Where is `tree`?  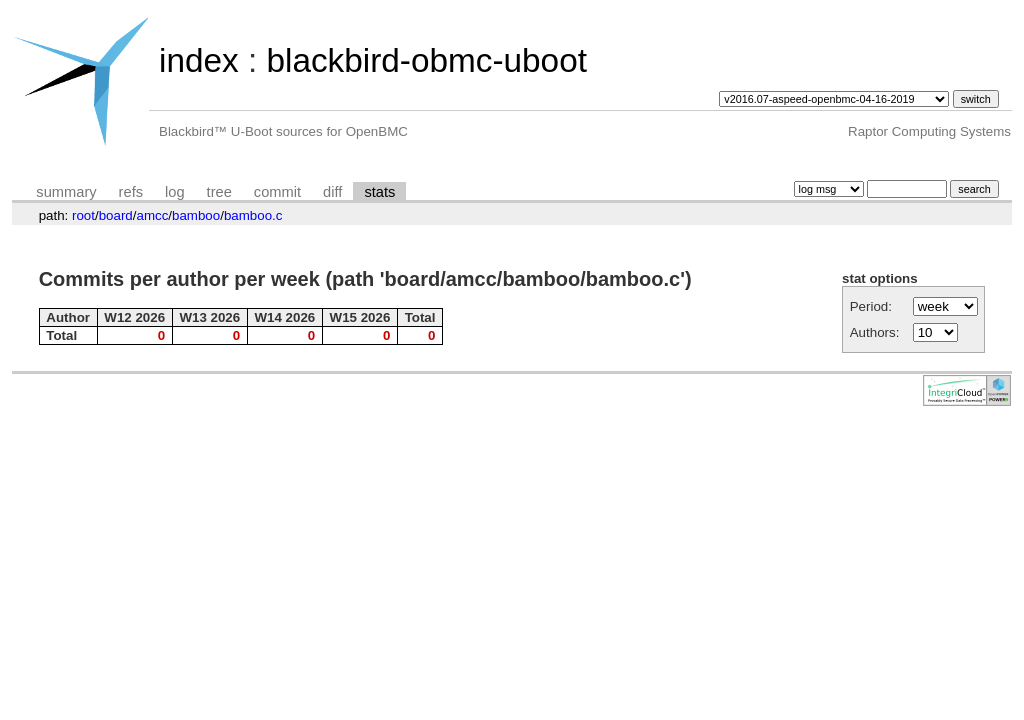
tree is located at coordinates (219, 192).